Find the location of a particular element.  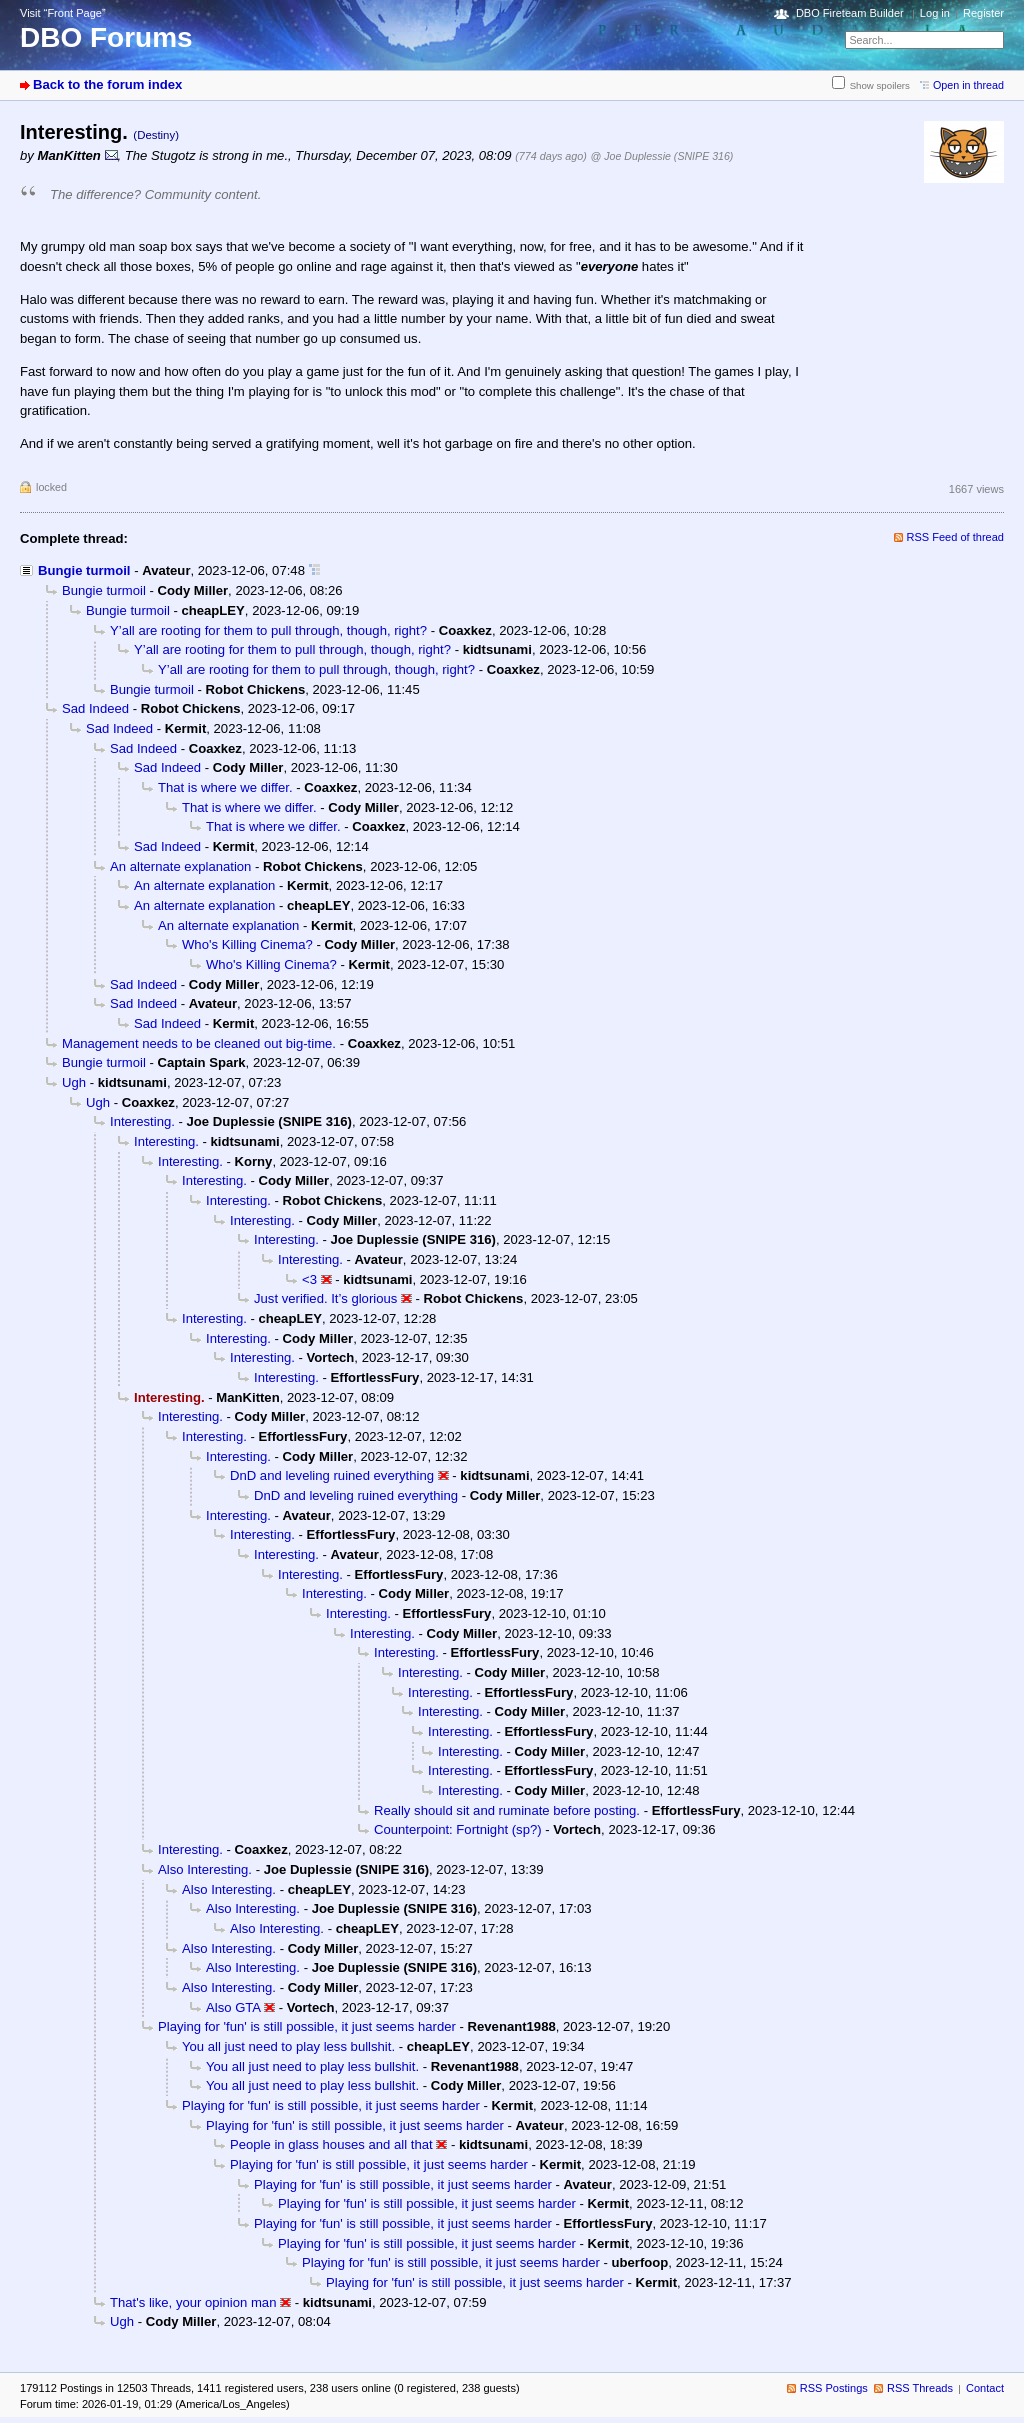

Log in is located at coordinates (935, 13).